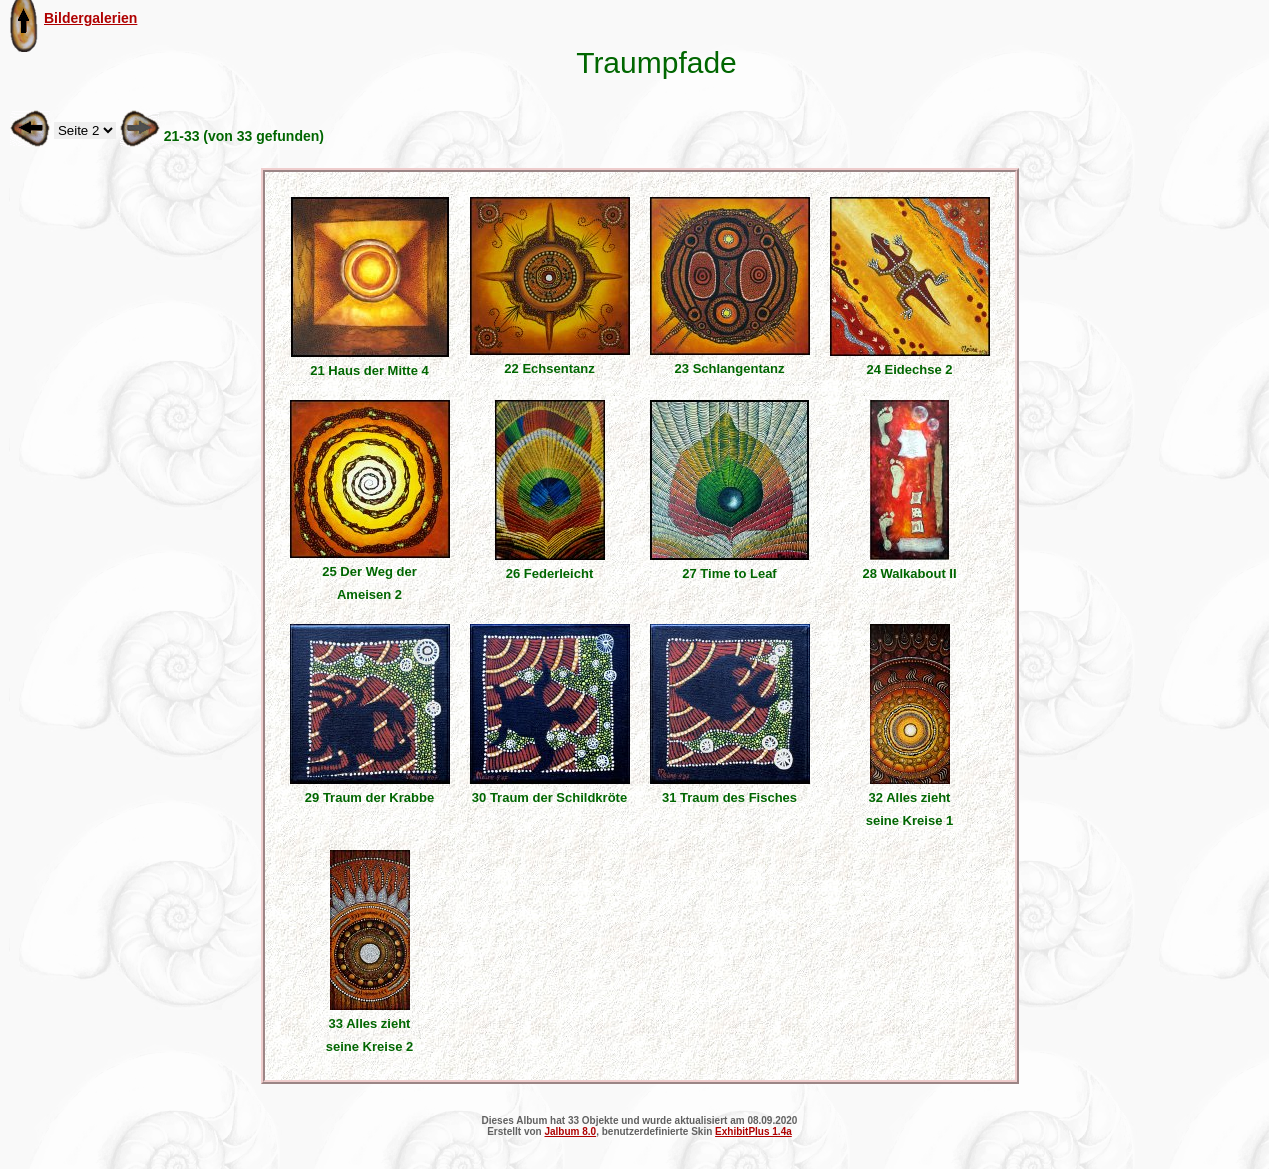 The height and width of the screenshot is (1169, 1269). What do you see at coordinates (910, 369) in the screenshot?
I see `24 Eidechse 2` at bounding box center [910, 369].